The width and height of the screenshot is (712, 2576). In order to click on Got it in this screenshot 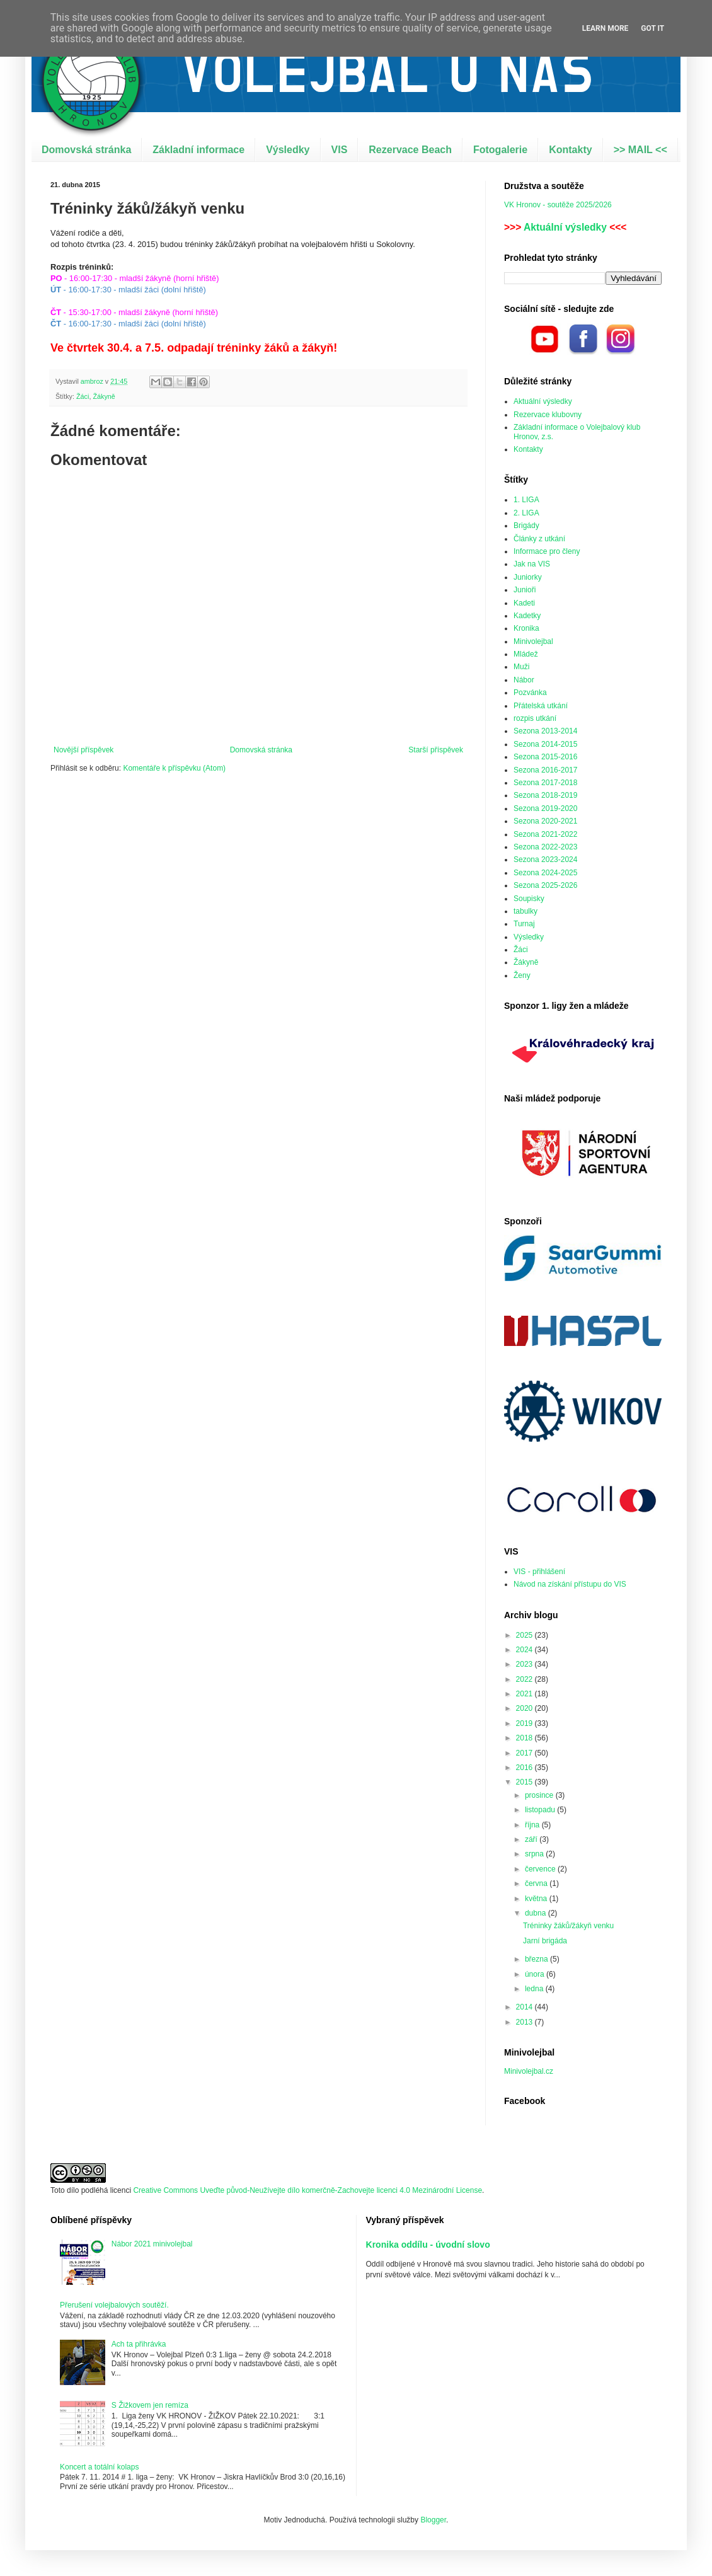, I will do `click(652, 28)`.